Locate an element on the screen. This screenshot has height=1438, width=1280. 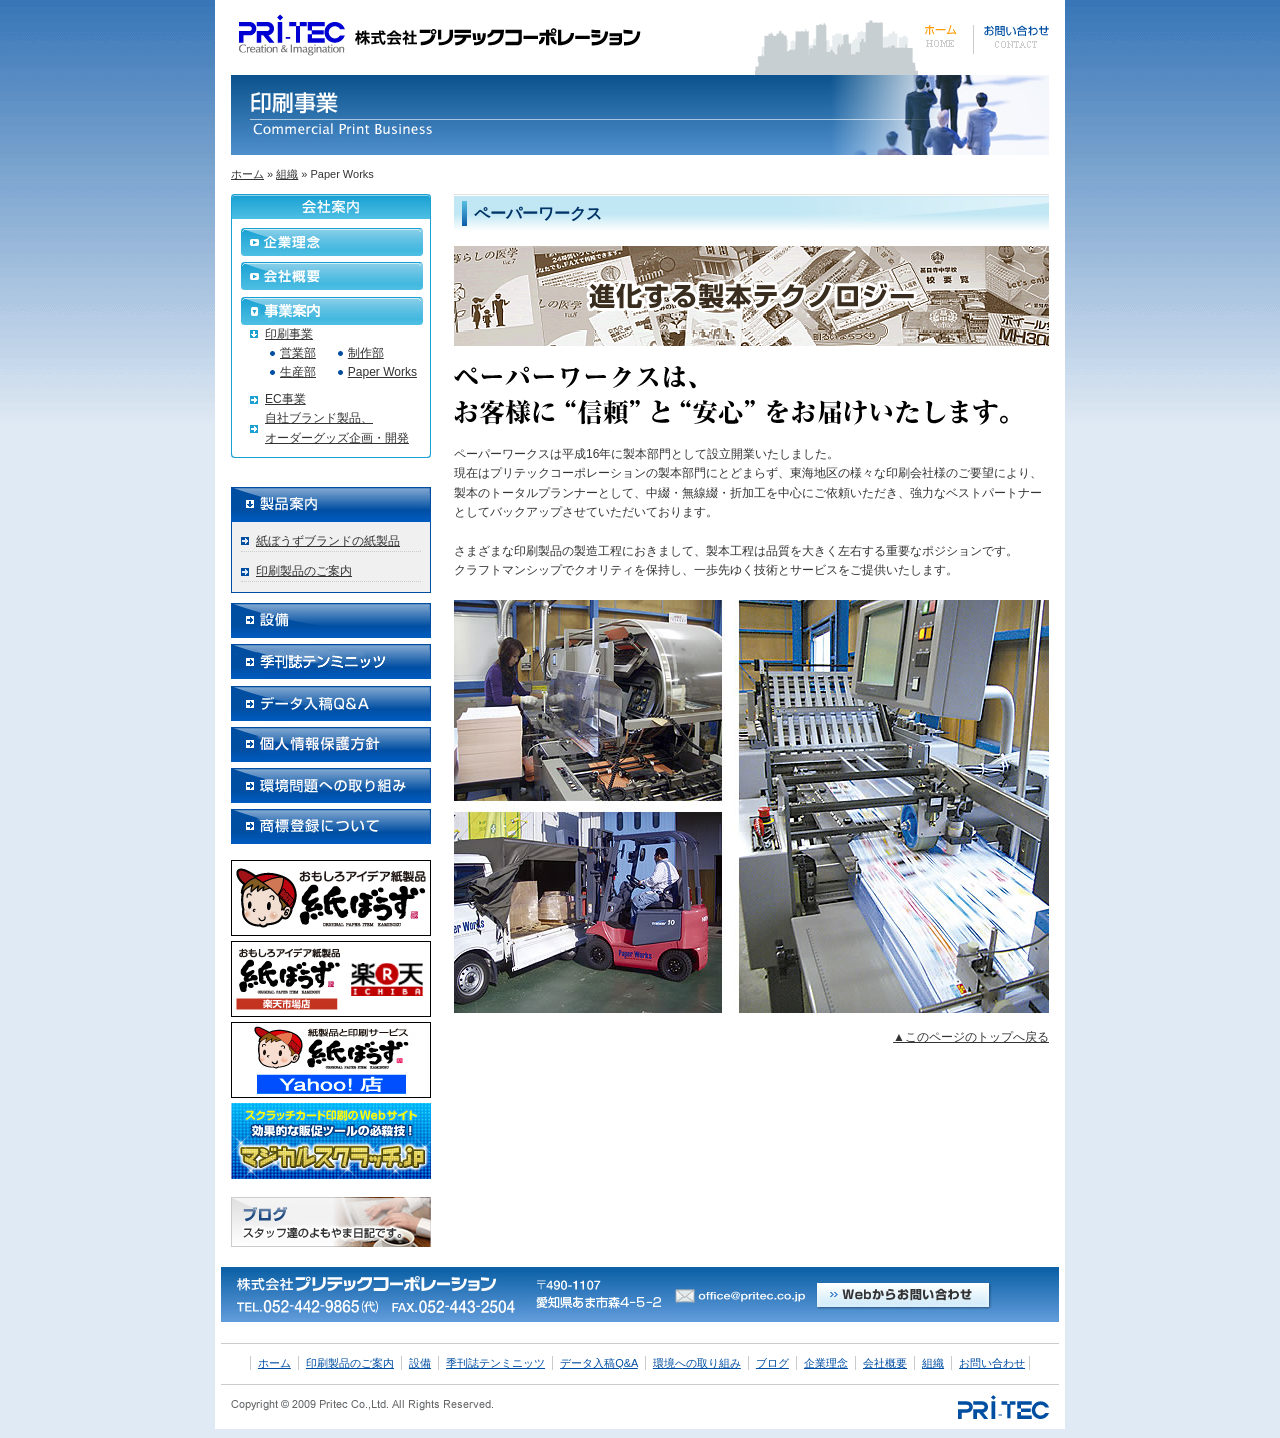
環境への取り組み is located at coordinates (697, 1363).